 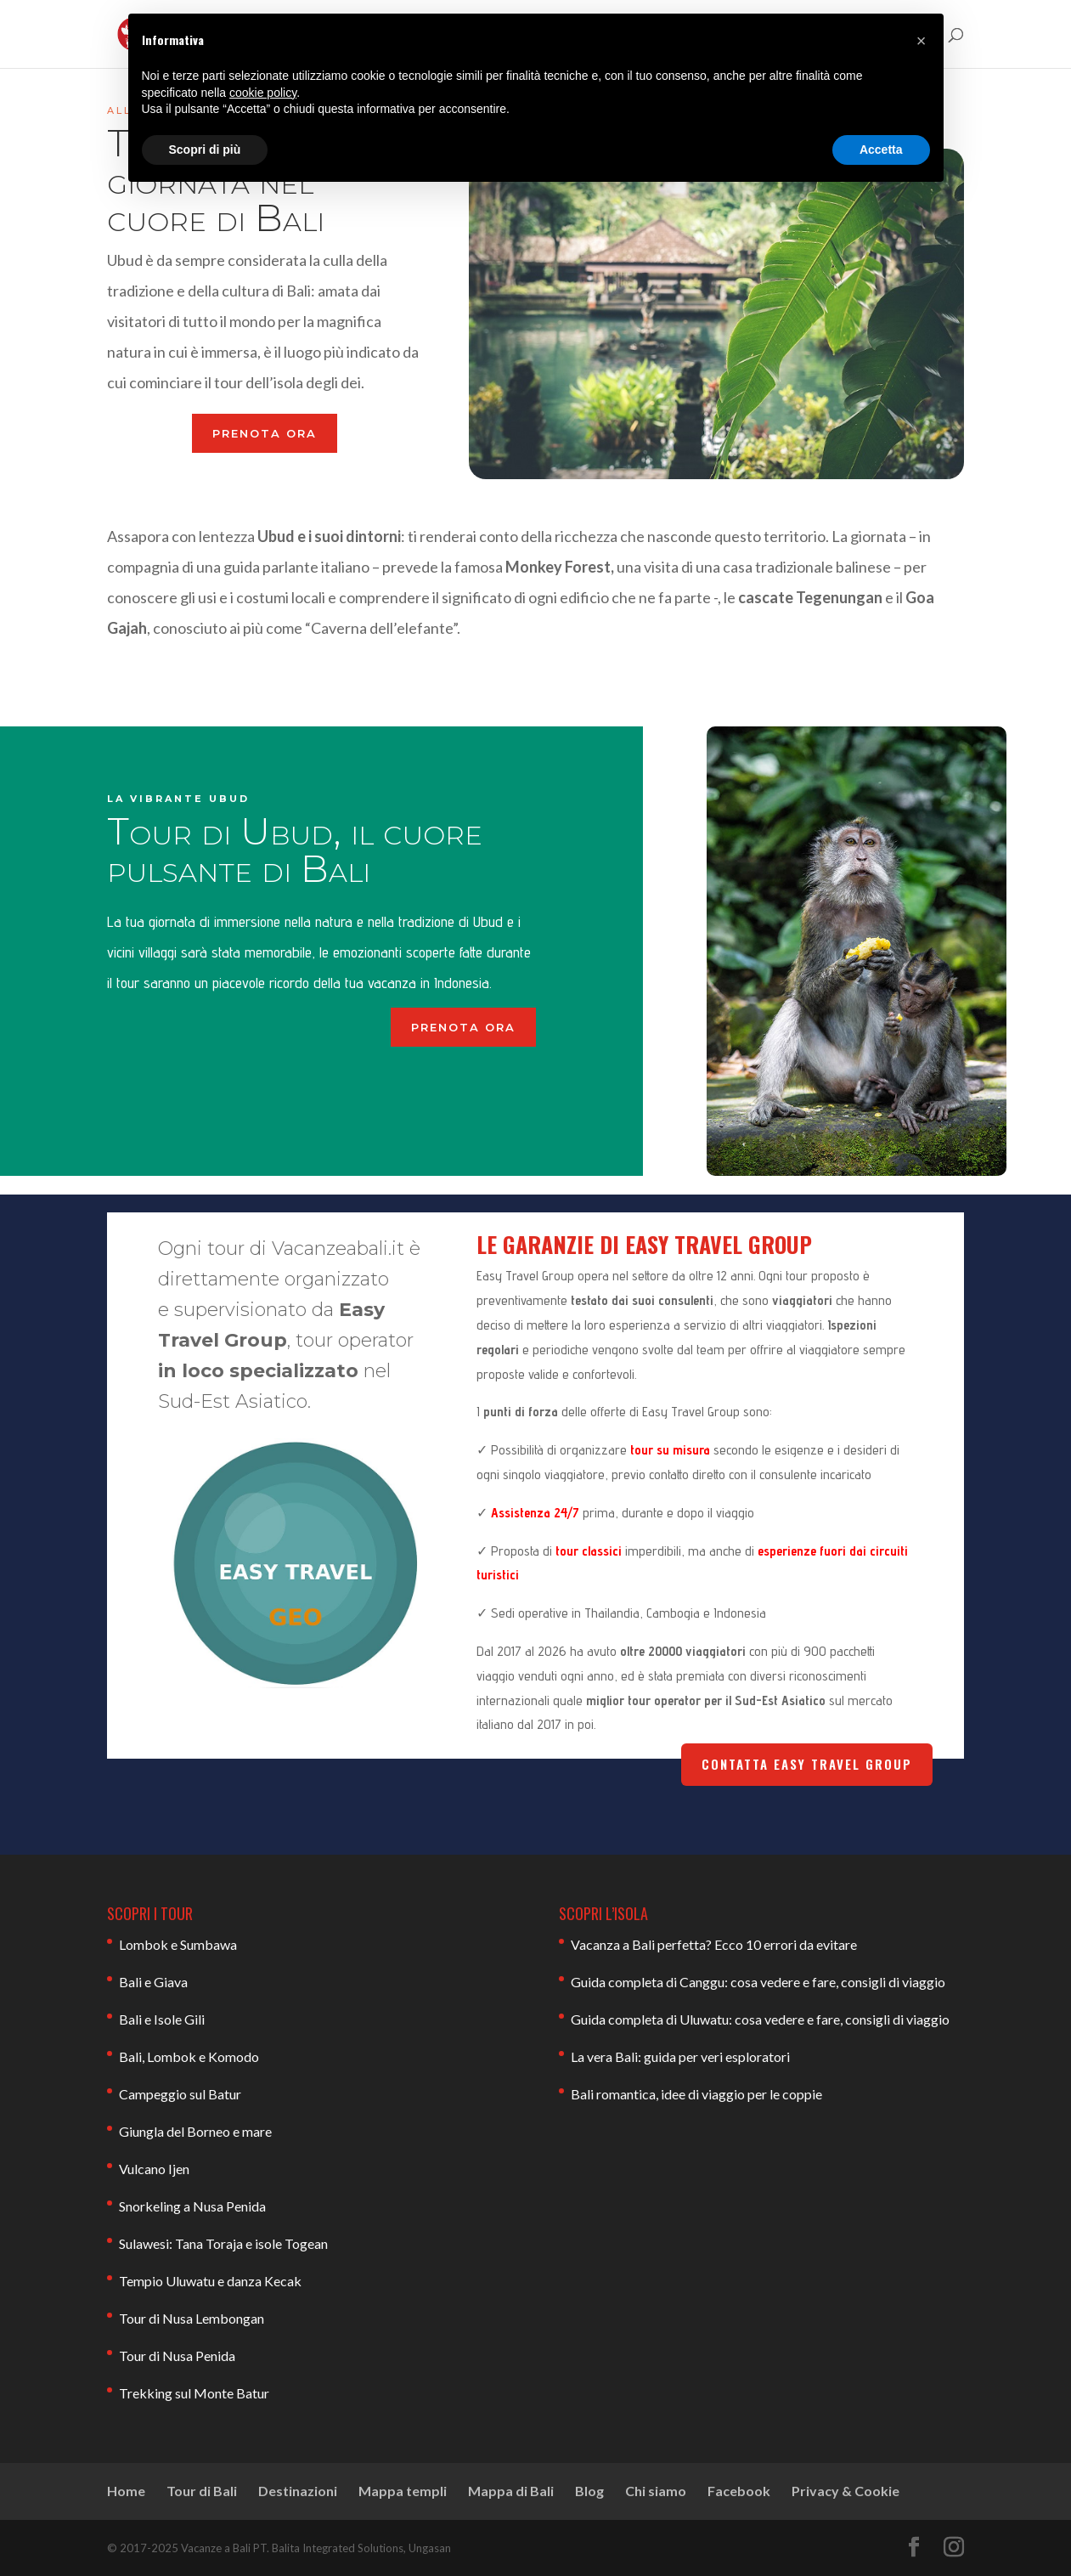 I want to click on Facebook, so click(x=738, y=2491).